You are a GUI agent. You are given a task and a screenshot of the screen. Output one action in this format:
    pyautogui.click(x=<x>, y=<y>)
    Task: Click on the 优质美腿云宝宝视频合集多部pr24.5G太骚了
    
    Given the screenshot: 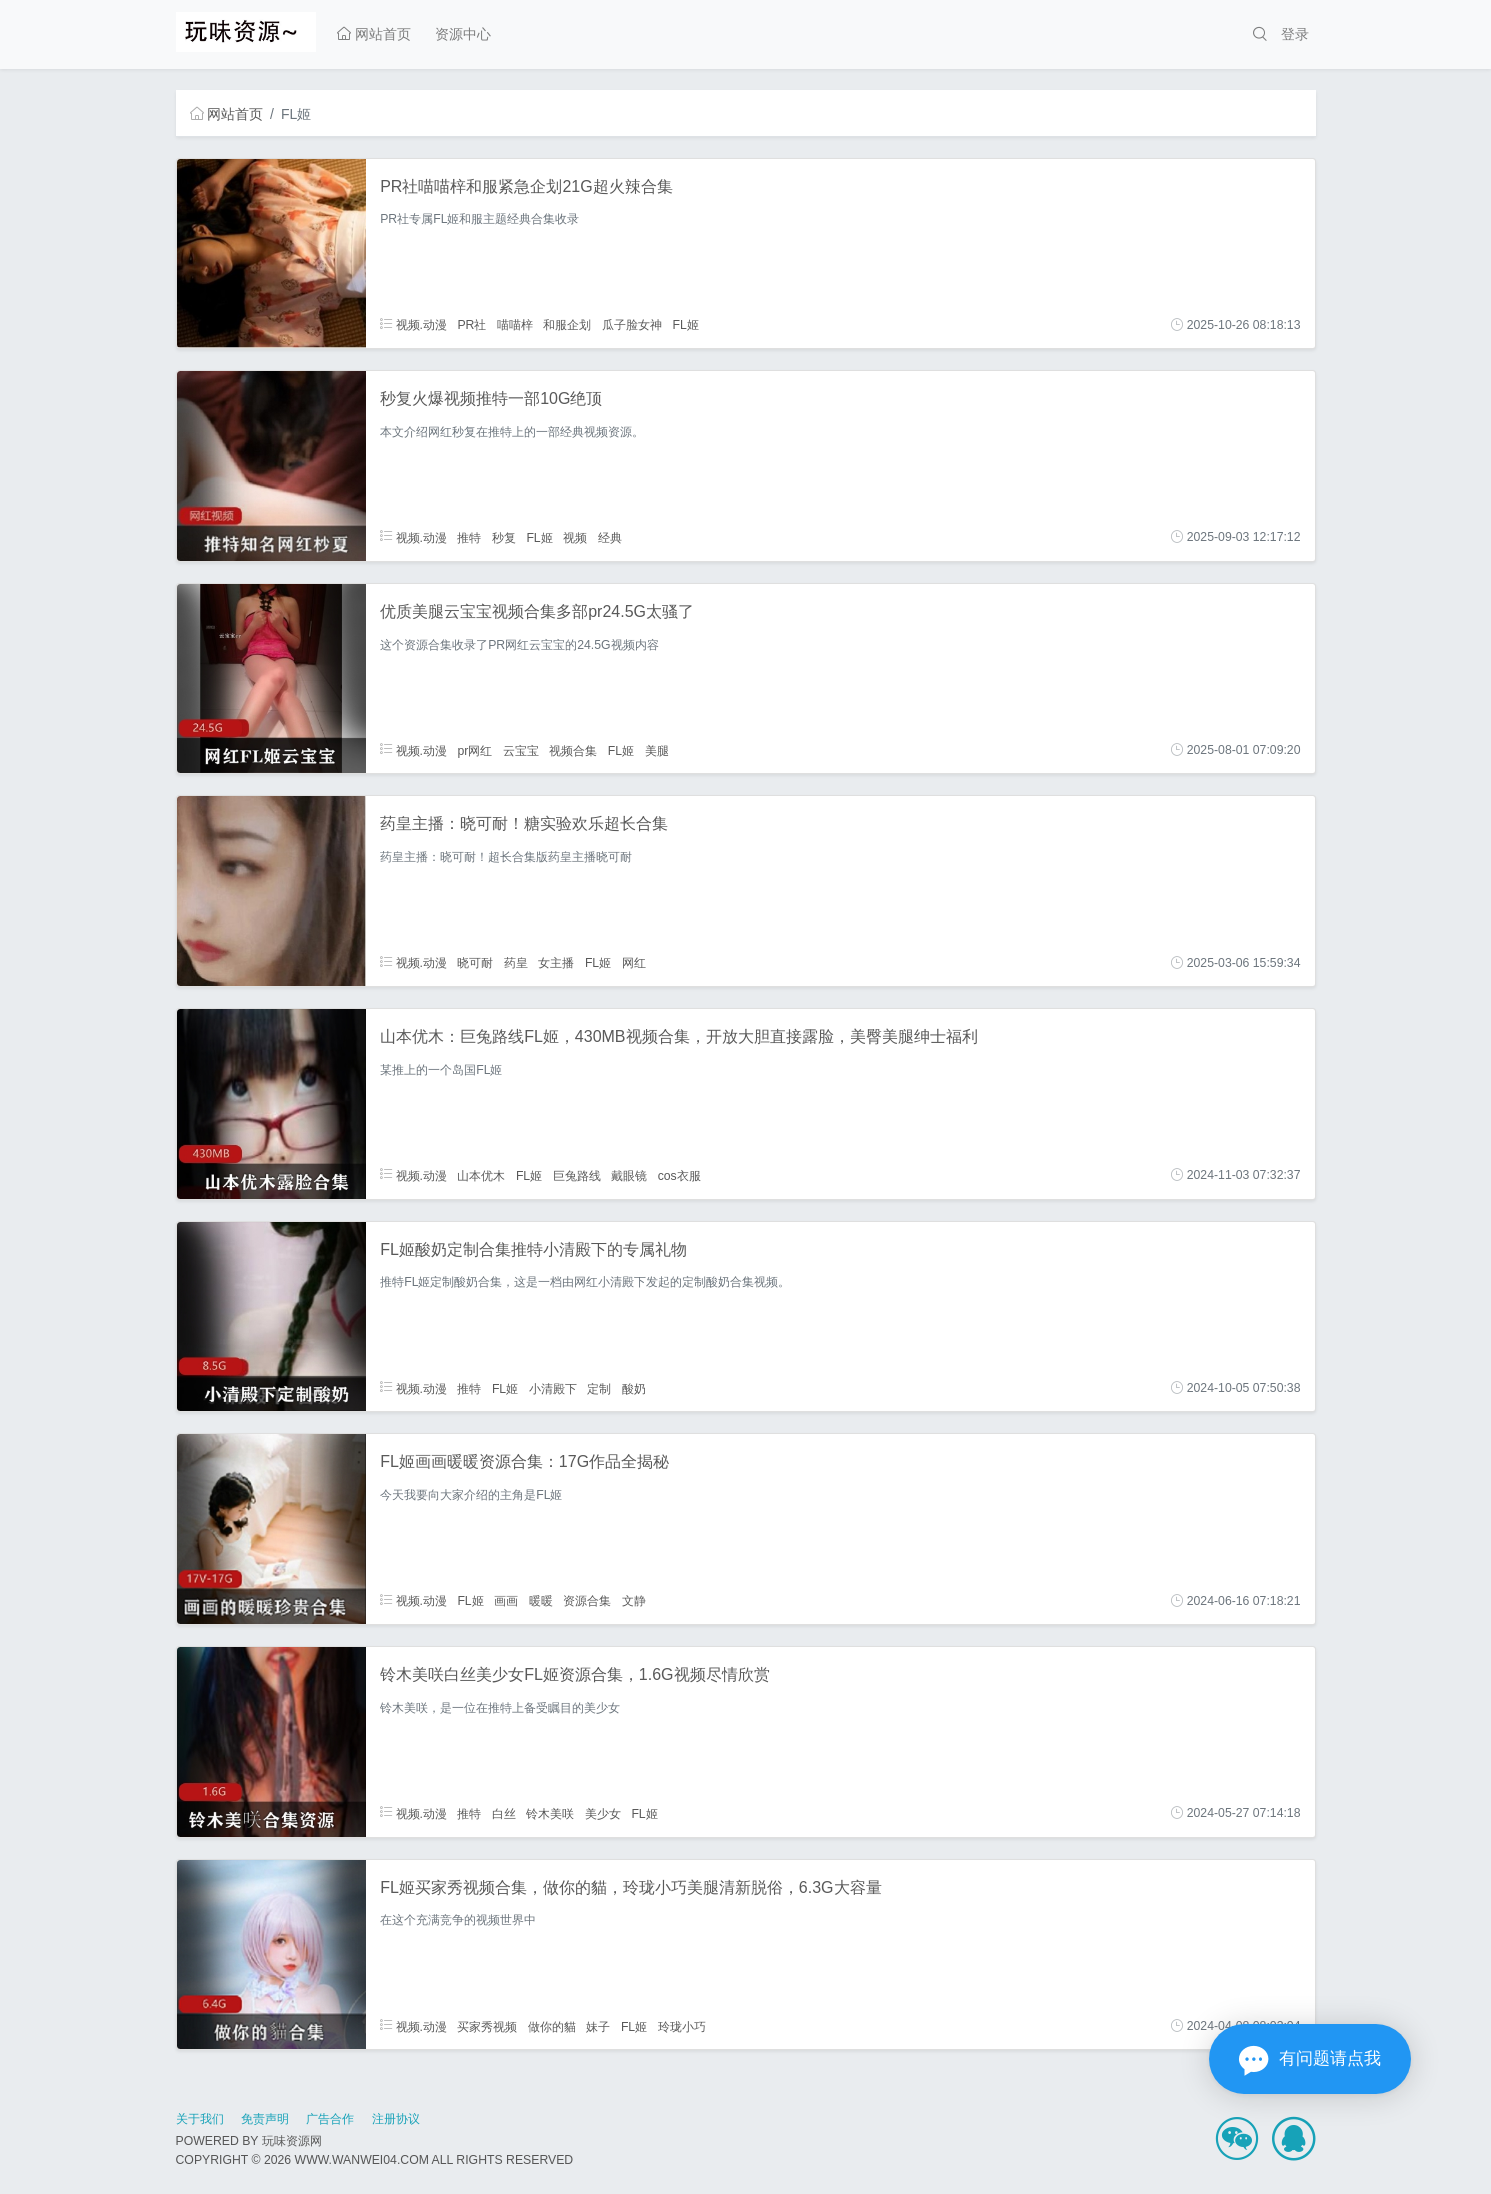 What is the action you would take?
    pyautogui.click(x=537, y=611)
    